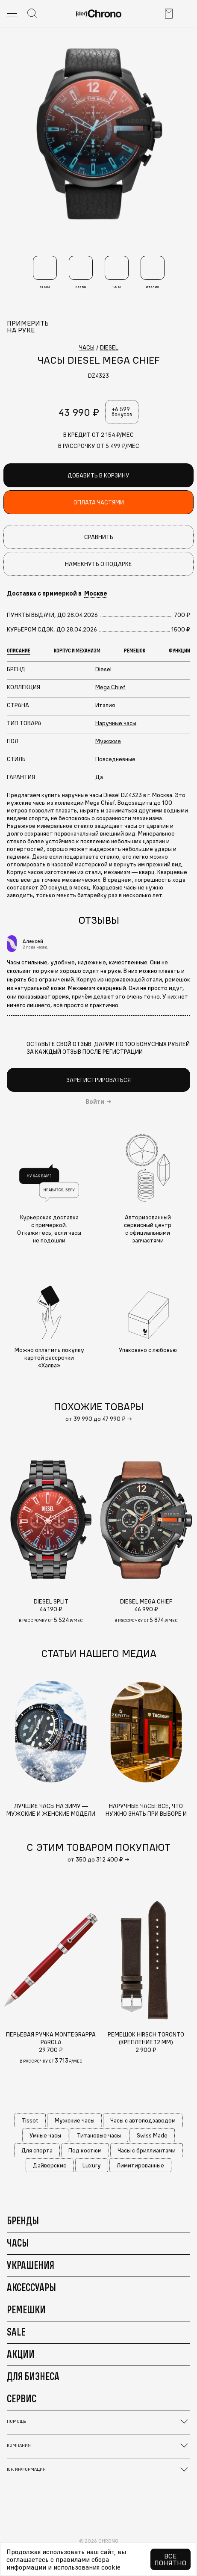 The image size is (197, 2576). Describe the element at coordinates (99, 2135) in the screenshot. I see `Титановые часы` at that location.